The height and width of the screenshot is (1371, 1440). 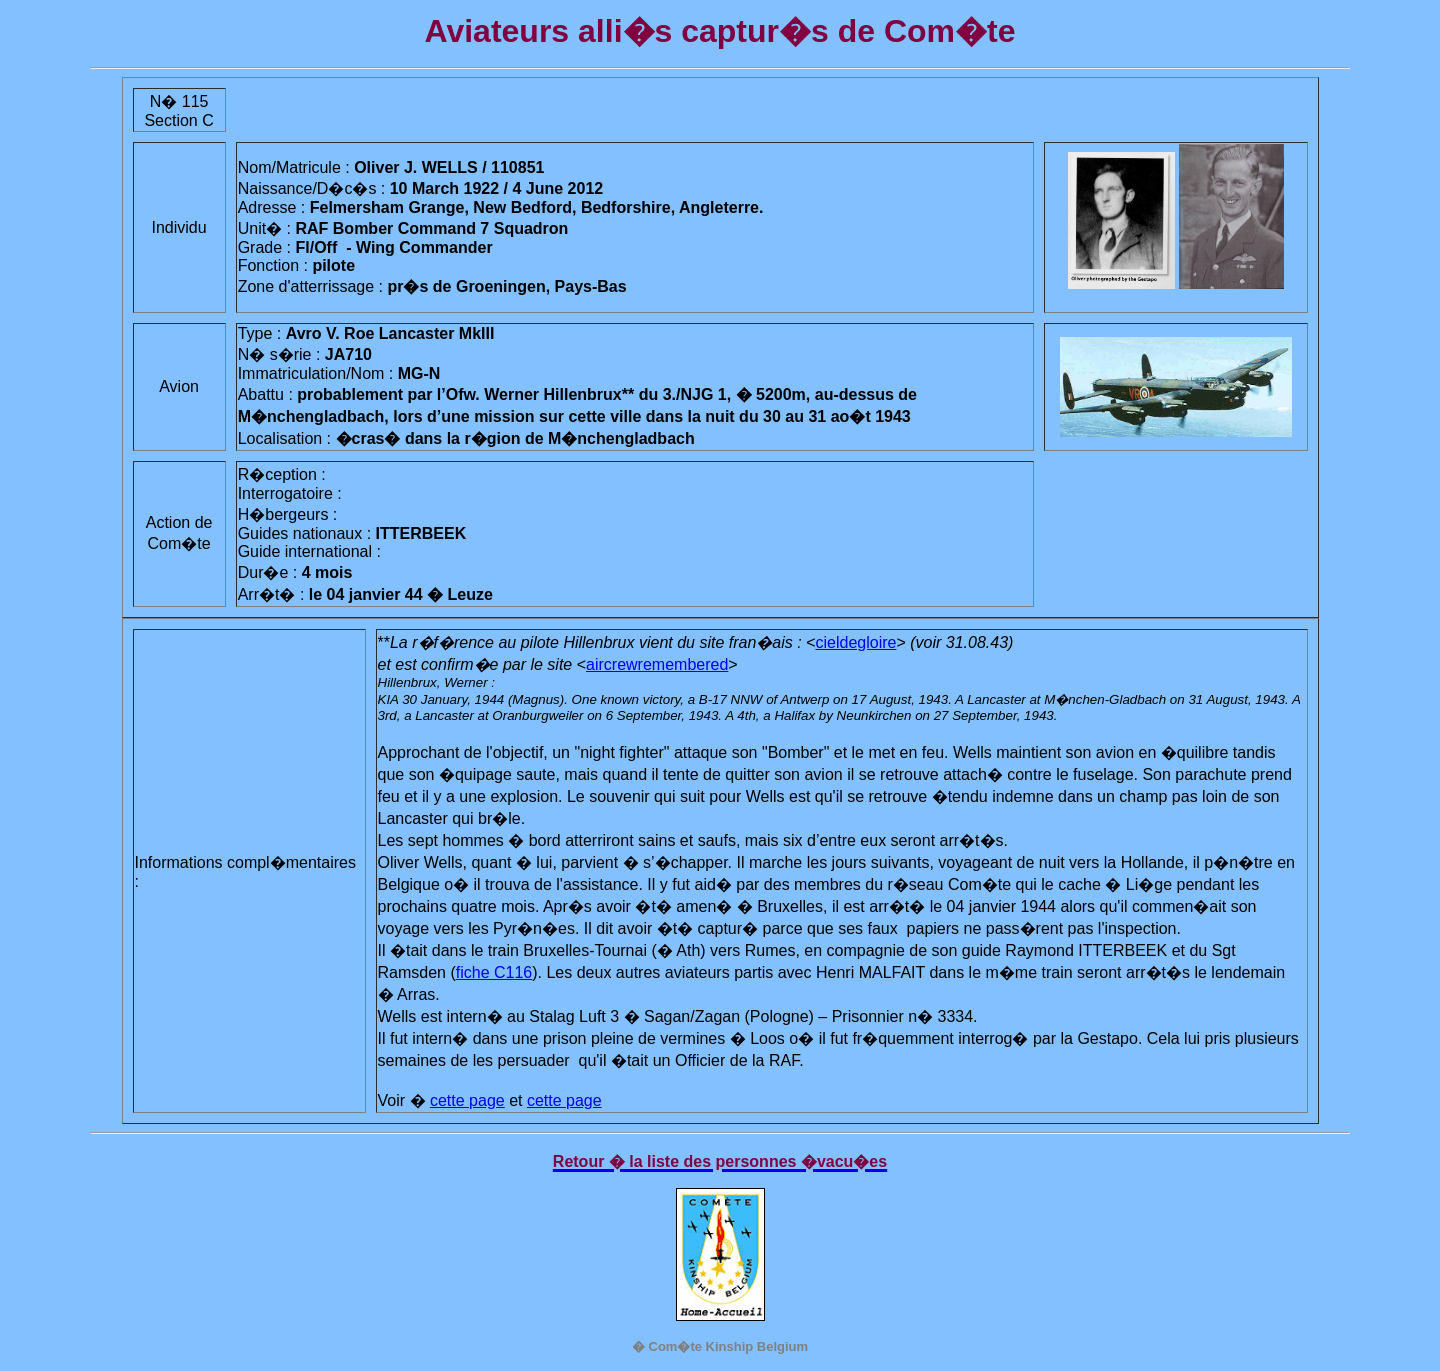 What do you see at coordinates (856, 642) in the screenshot?
I see `cieldegloire` at bounding box center [856, 642].